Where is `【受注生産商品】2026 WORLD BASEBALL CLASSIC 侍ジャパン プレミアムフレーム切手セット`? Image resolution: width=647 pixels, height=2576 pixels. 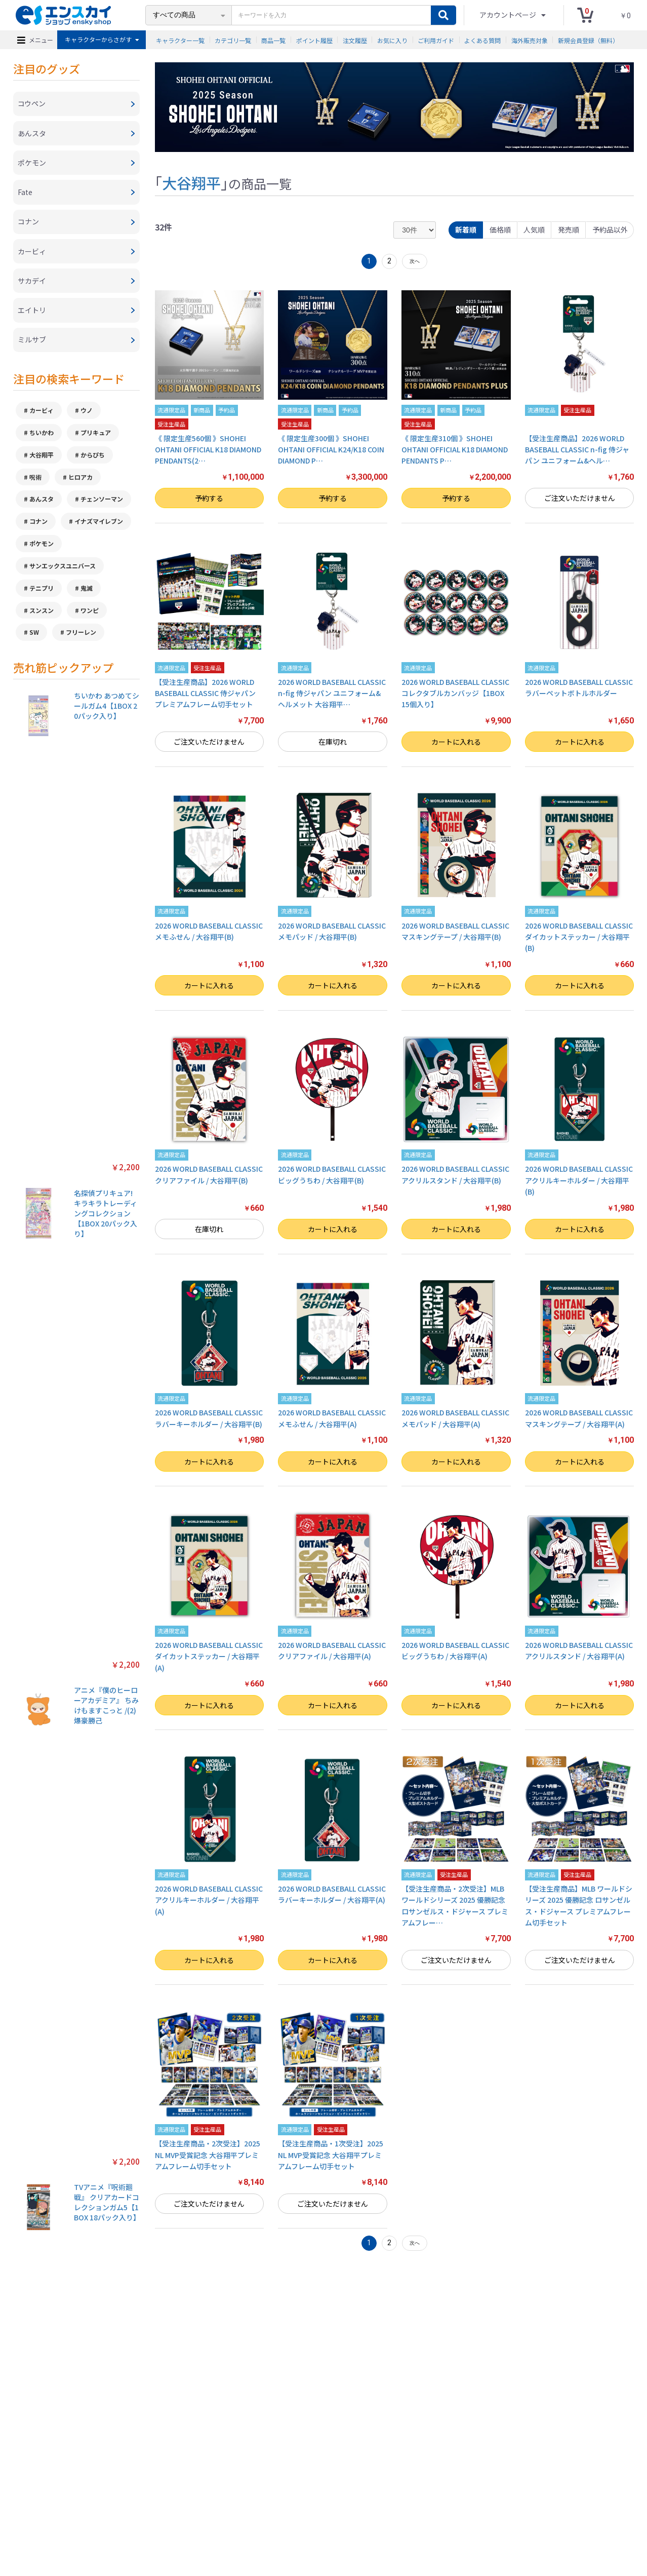 【受注生産商品】2026 WORLD BASEBALL CLASSIC 侍ジャパン プレミアムフレーム切手セット is located at coordinates (205, 693).